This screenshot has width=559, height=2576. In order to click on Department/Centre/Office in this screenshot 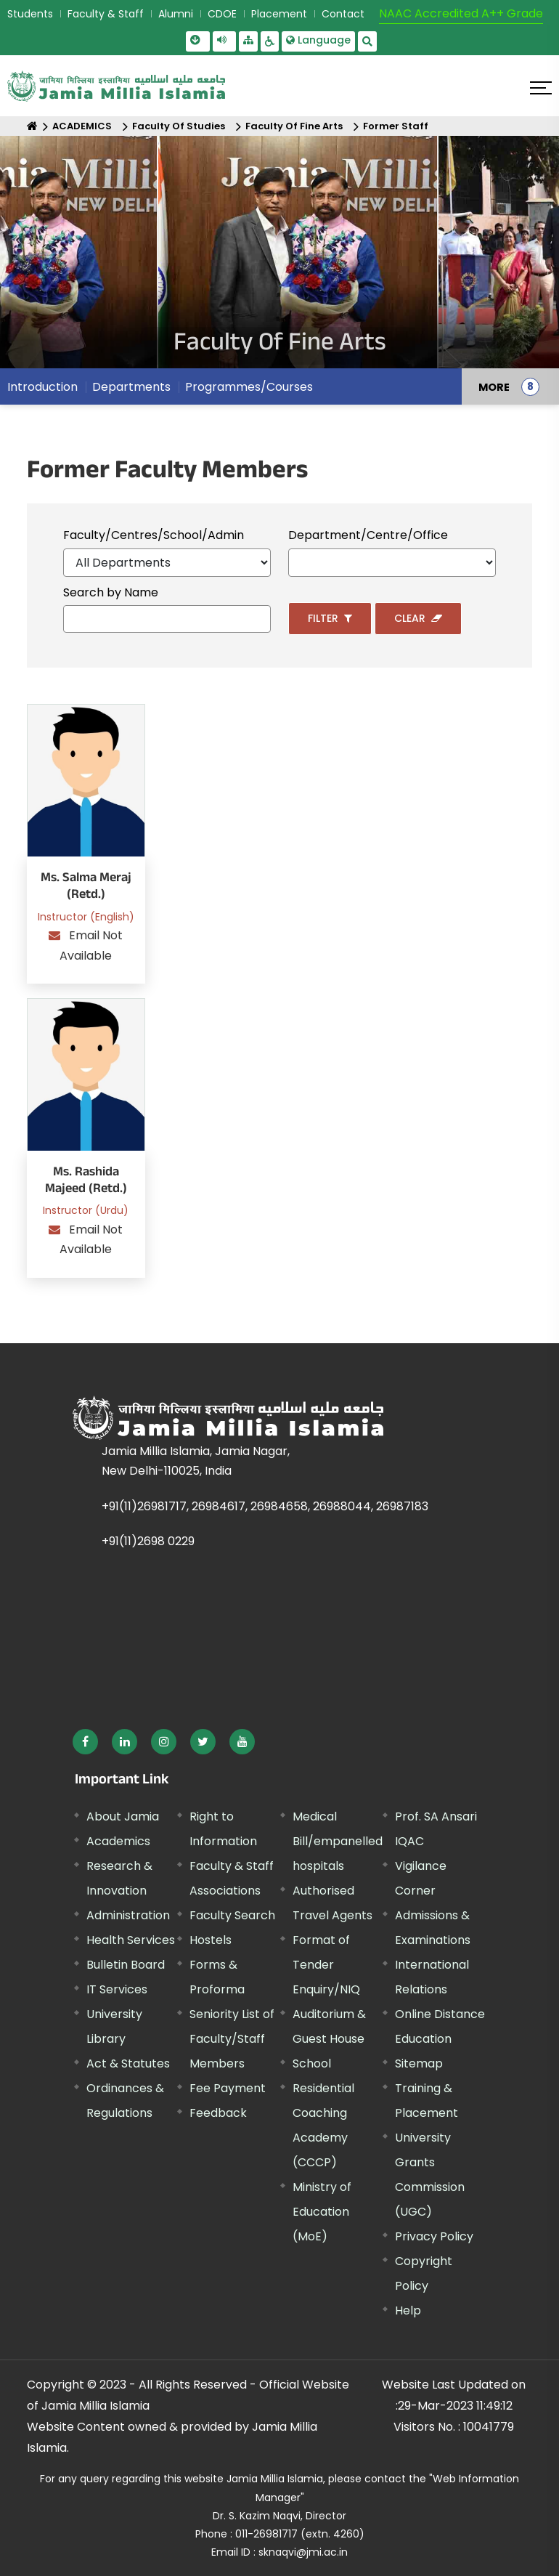, I will do `click(368, 535)`.